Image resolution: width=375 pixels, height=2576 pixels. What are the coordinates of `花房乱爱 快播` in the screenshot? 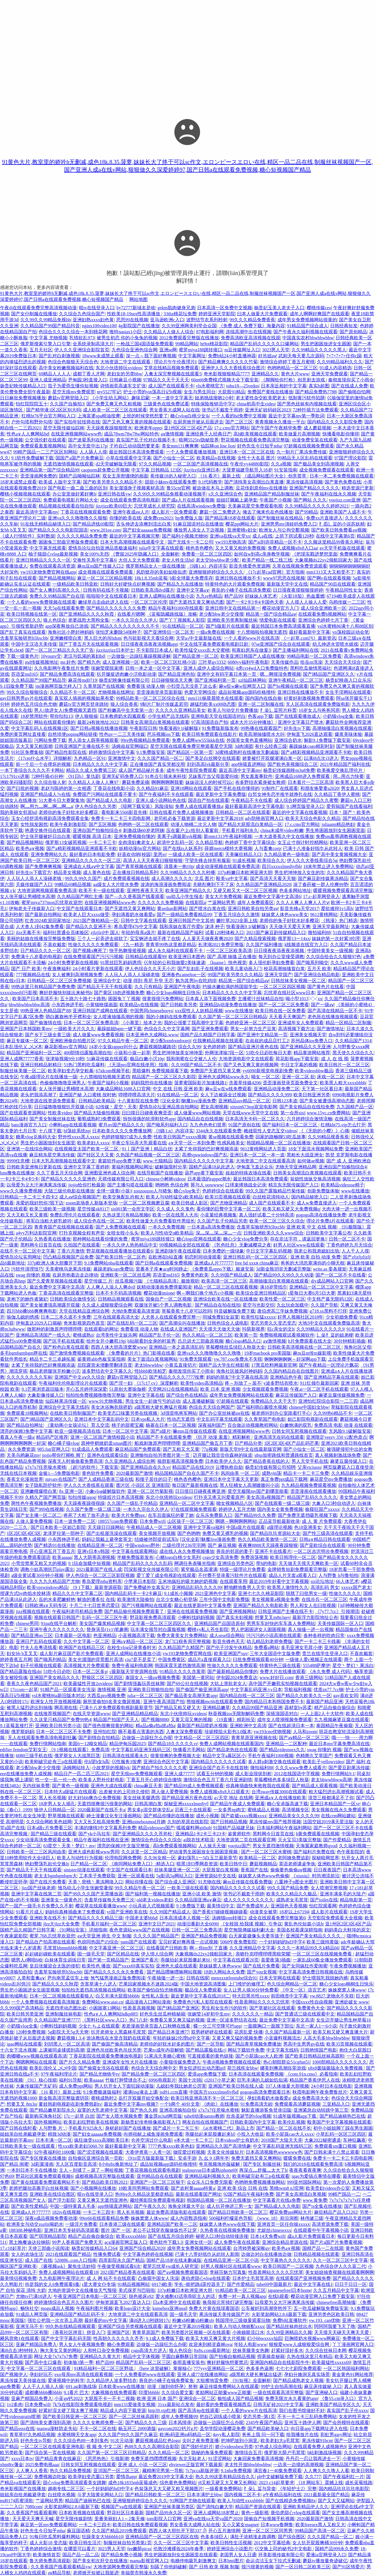 It's located at (248, 2032).